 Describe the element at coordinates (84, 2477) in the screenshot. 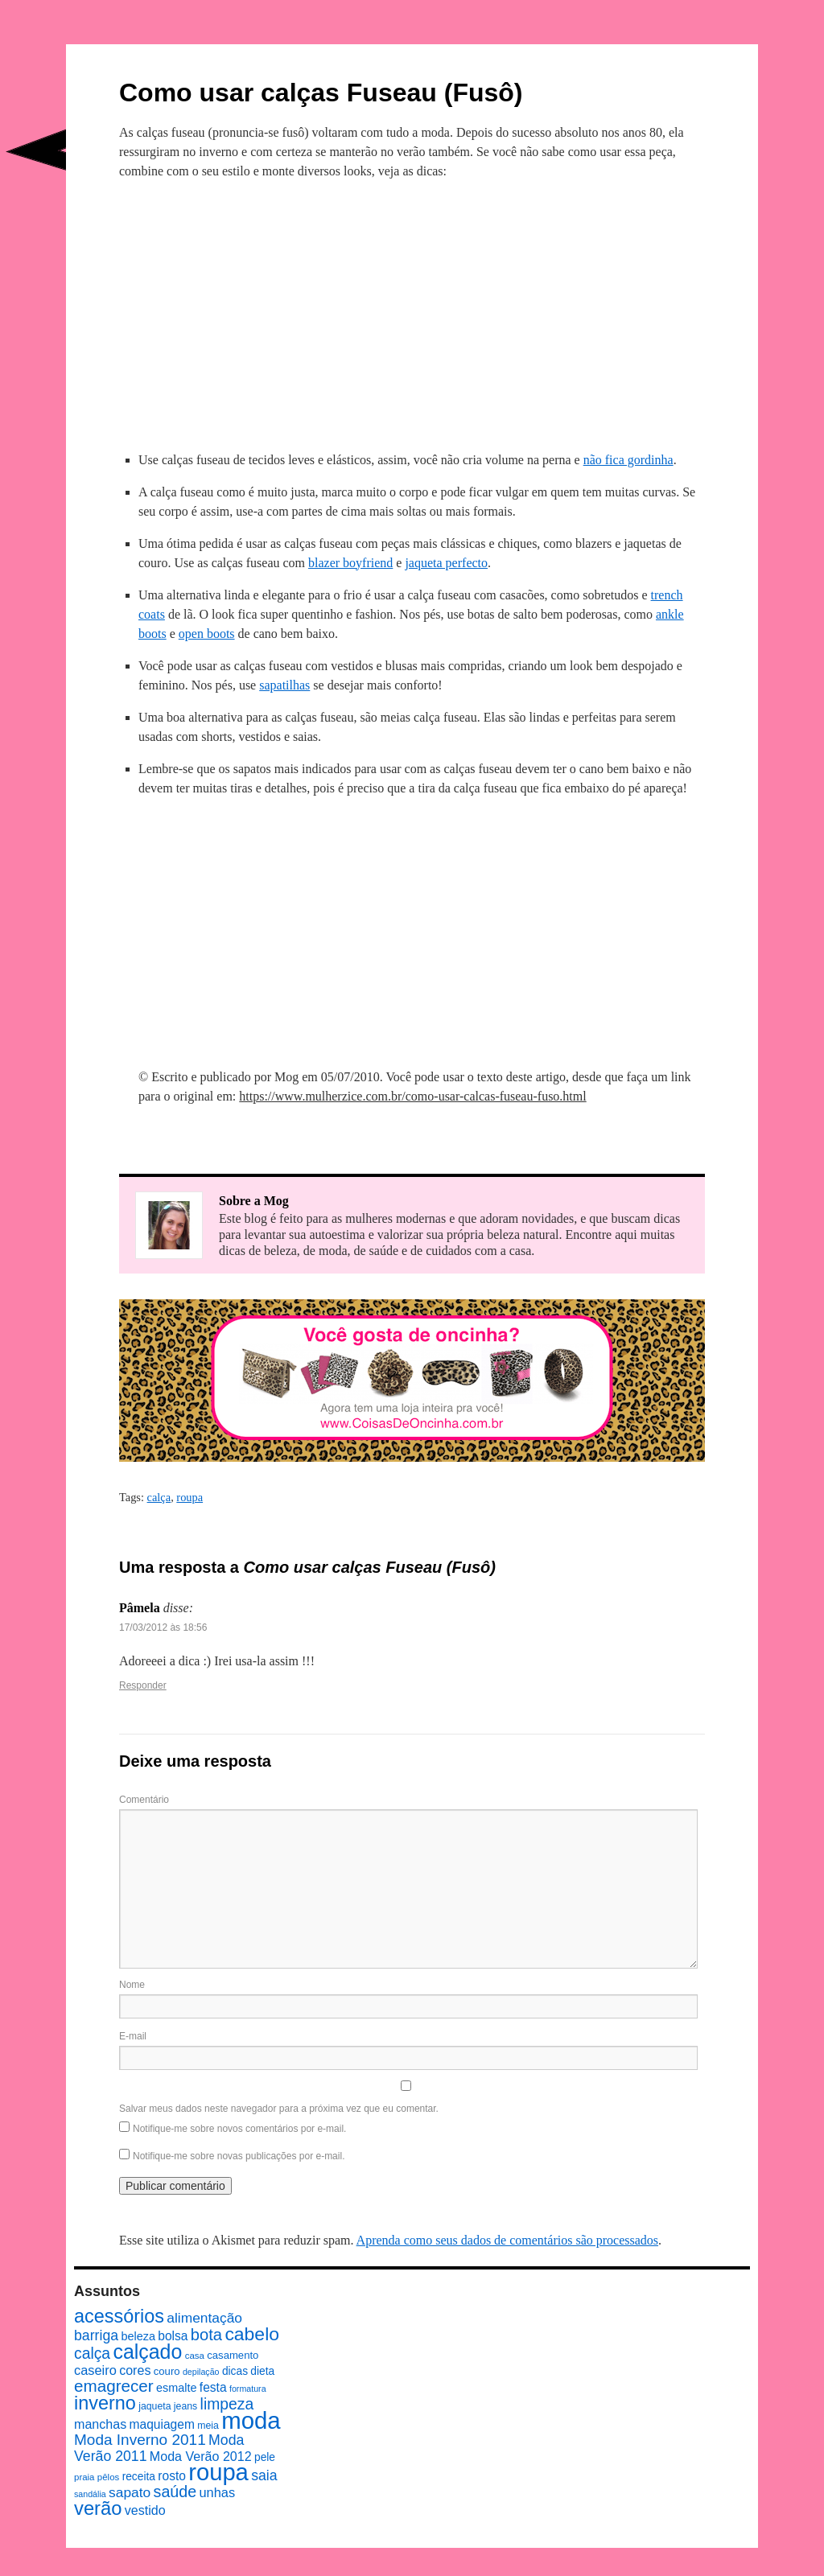

I see `praia [praia (7 itens)]` at that location.